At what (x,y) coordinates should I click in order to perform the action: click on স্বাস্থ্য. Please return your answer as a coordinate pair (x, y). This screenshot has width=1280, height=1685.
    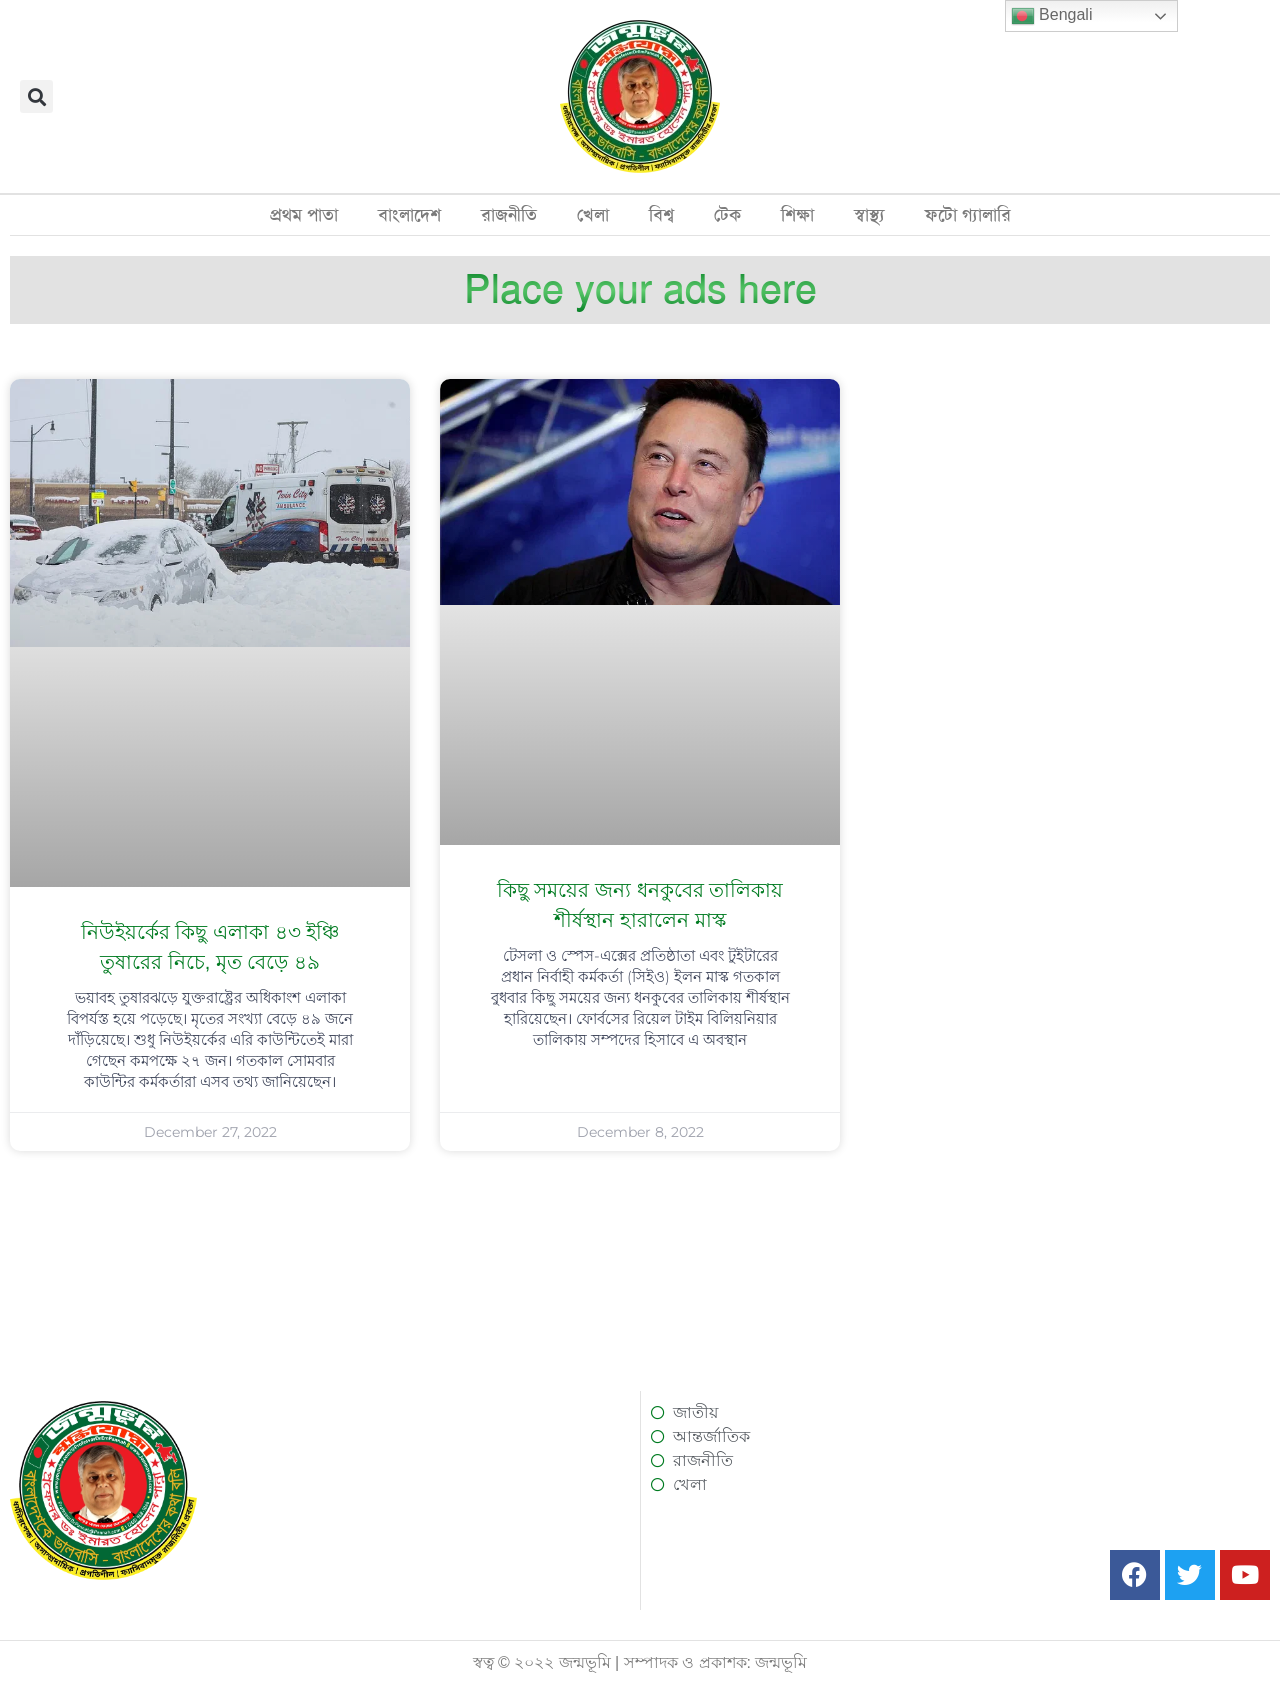
    Looking at the image, I should click on (869, 215).